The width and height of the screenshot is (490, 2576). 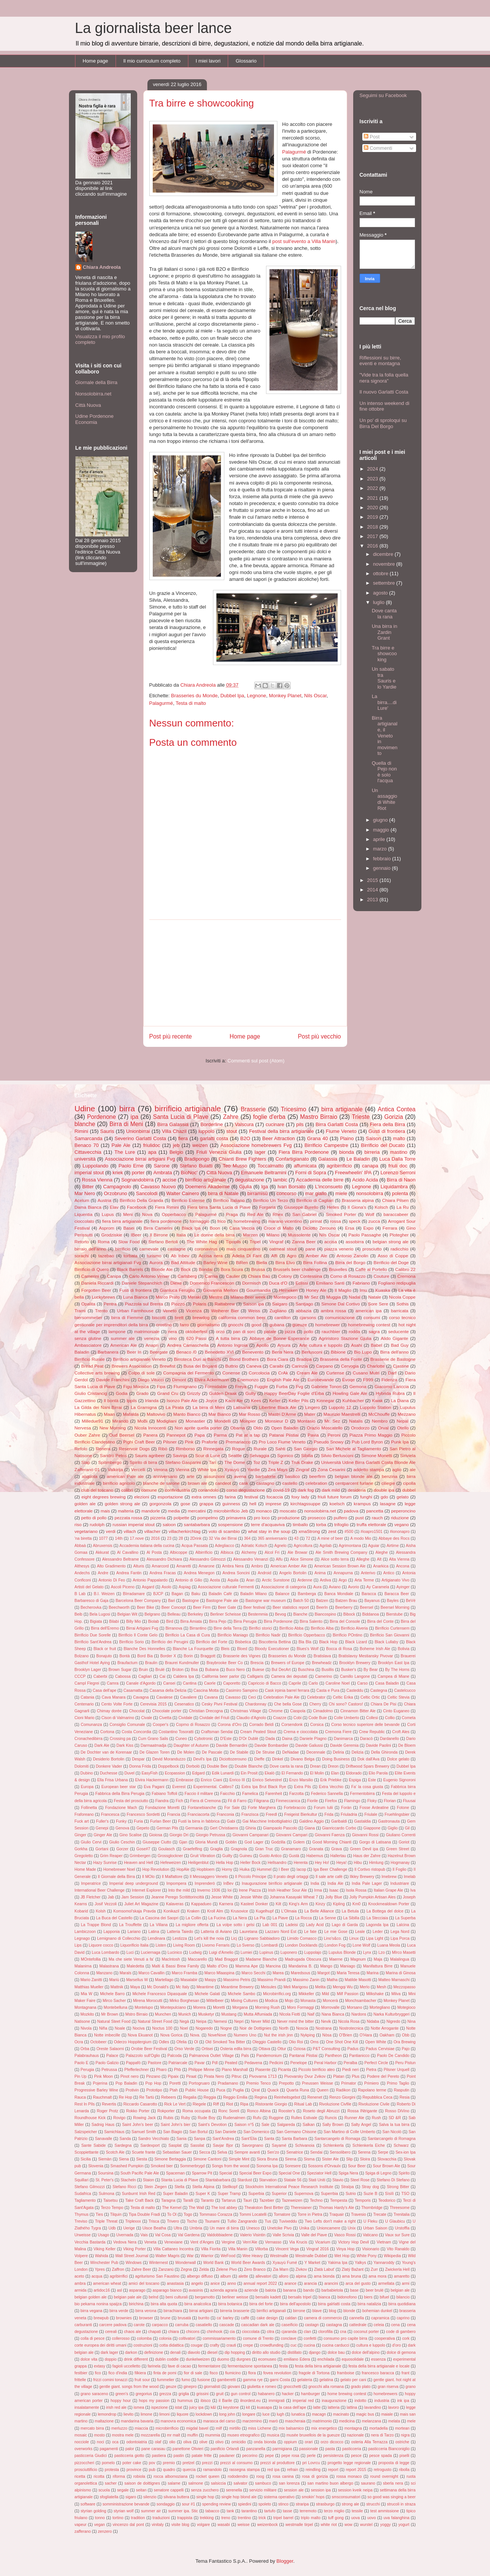 What do you see at coordinates (343, 1290) in the screenshot?
I see `Il Maglio` at bounding box center [343, 1290].